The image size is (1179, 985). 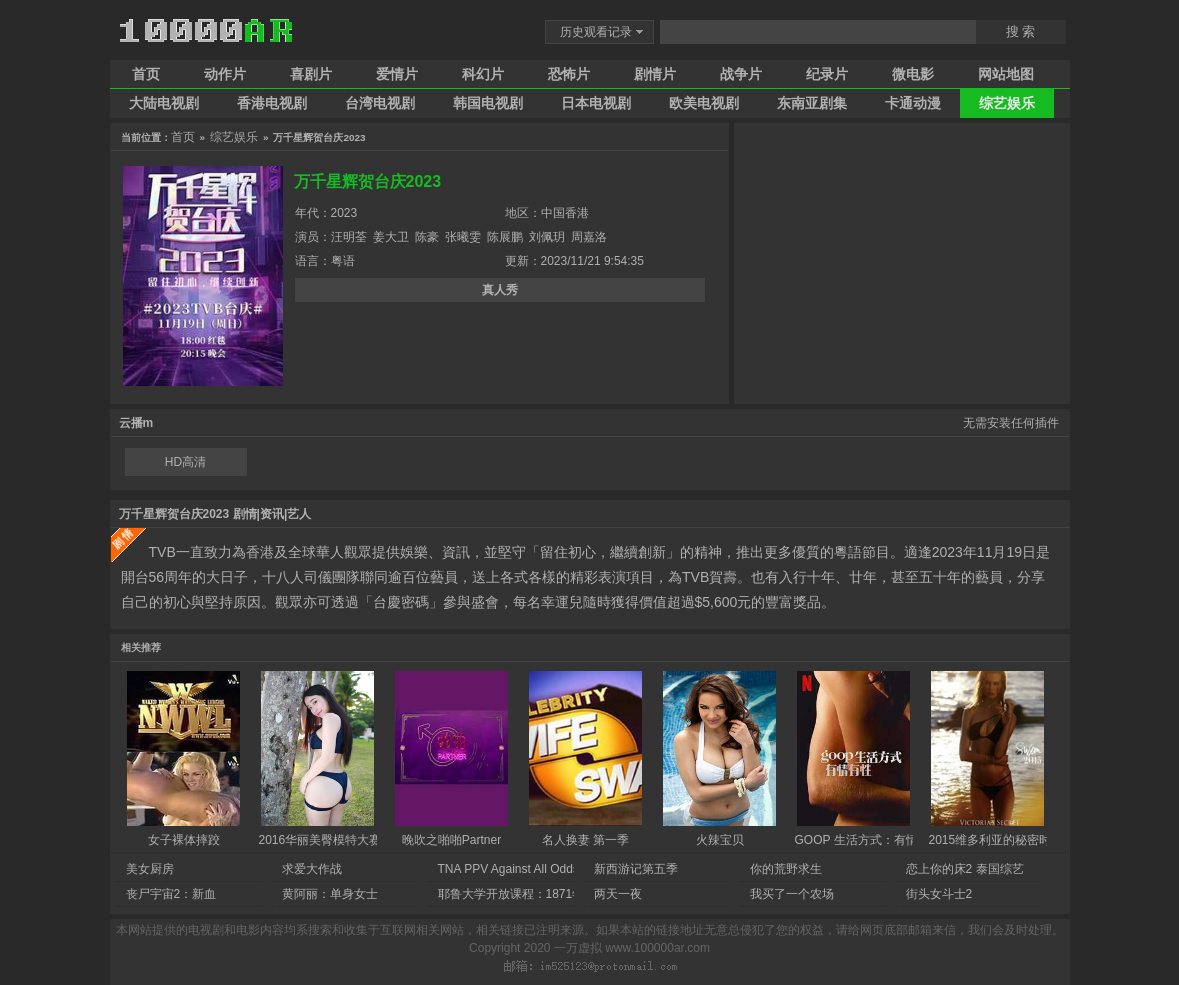 What do you see at coordinates (888, 840) in the screenshot?
I see `GOOP 生活方式：有情有性 第一季` at bounding box center [888, 840].